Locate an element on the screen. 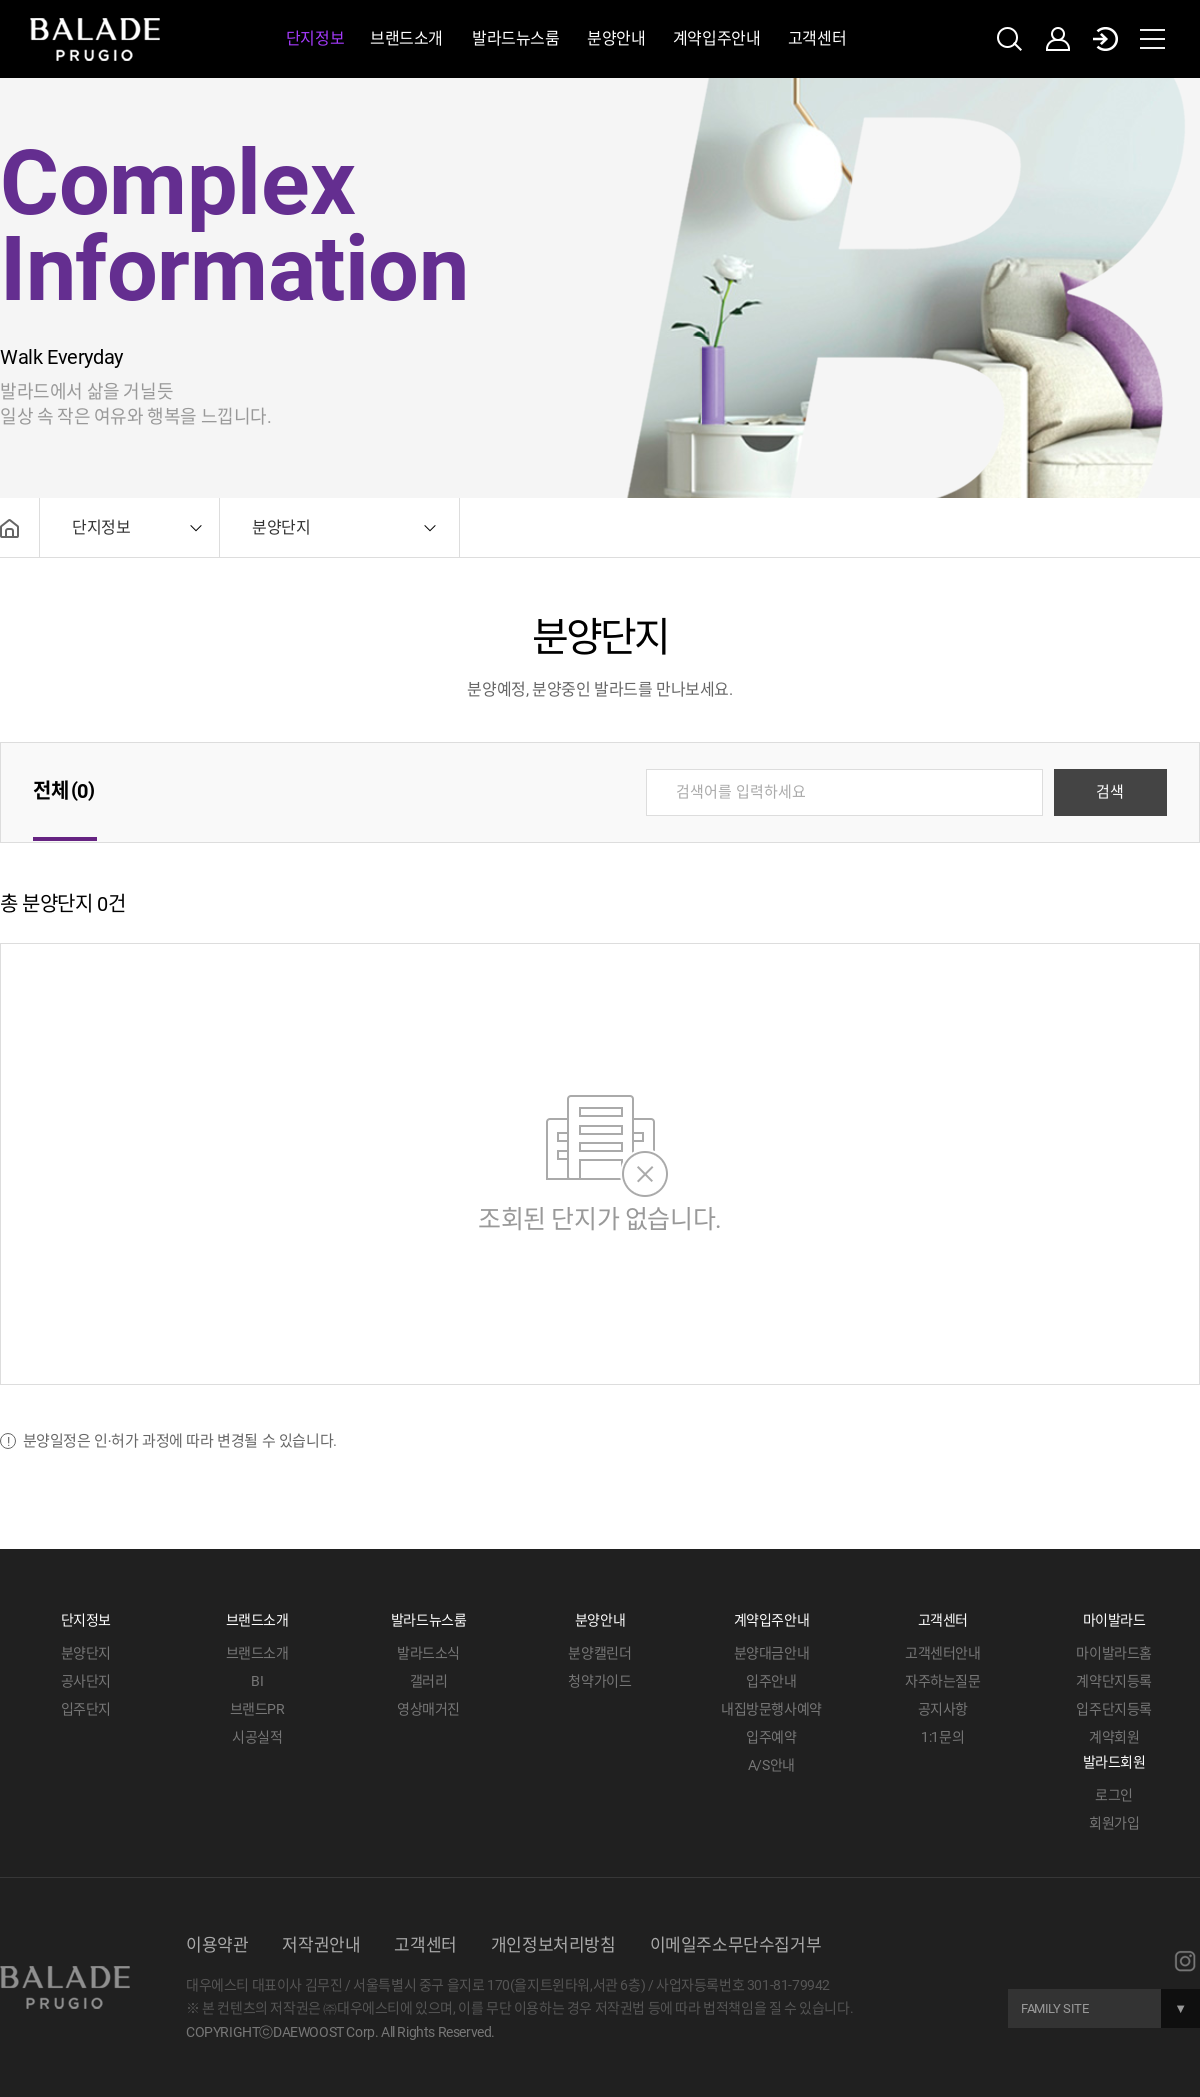  전체 is located at coordinates (65, 791).